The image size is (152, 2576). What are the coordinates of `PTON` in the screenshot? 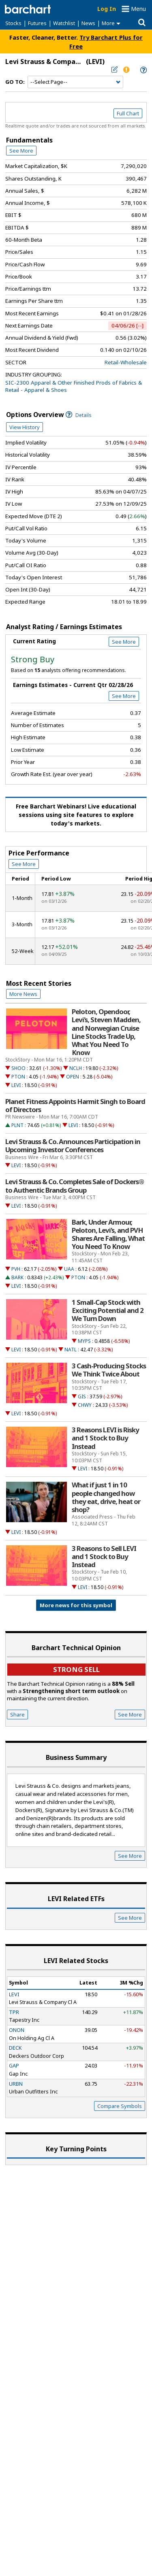 It's located at (18, 1076).